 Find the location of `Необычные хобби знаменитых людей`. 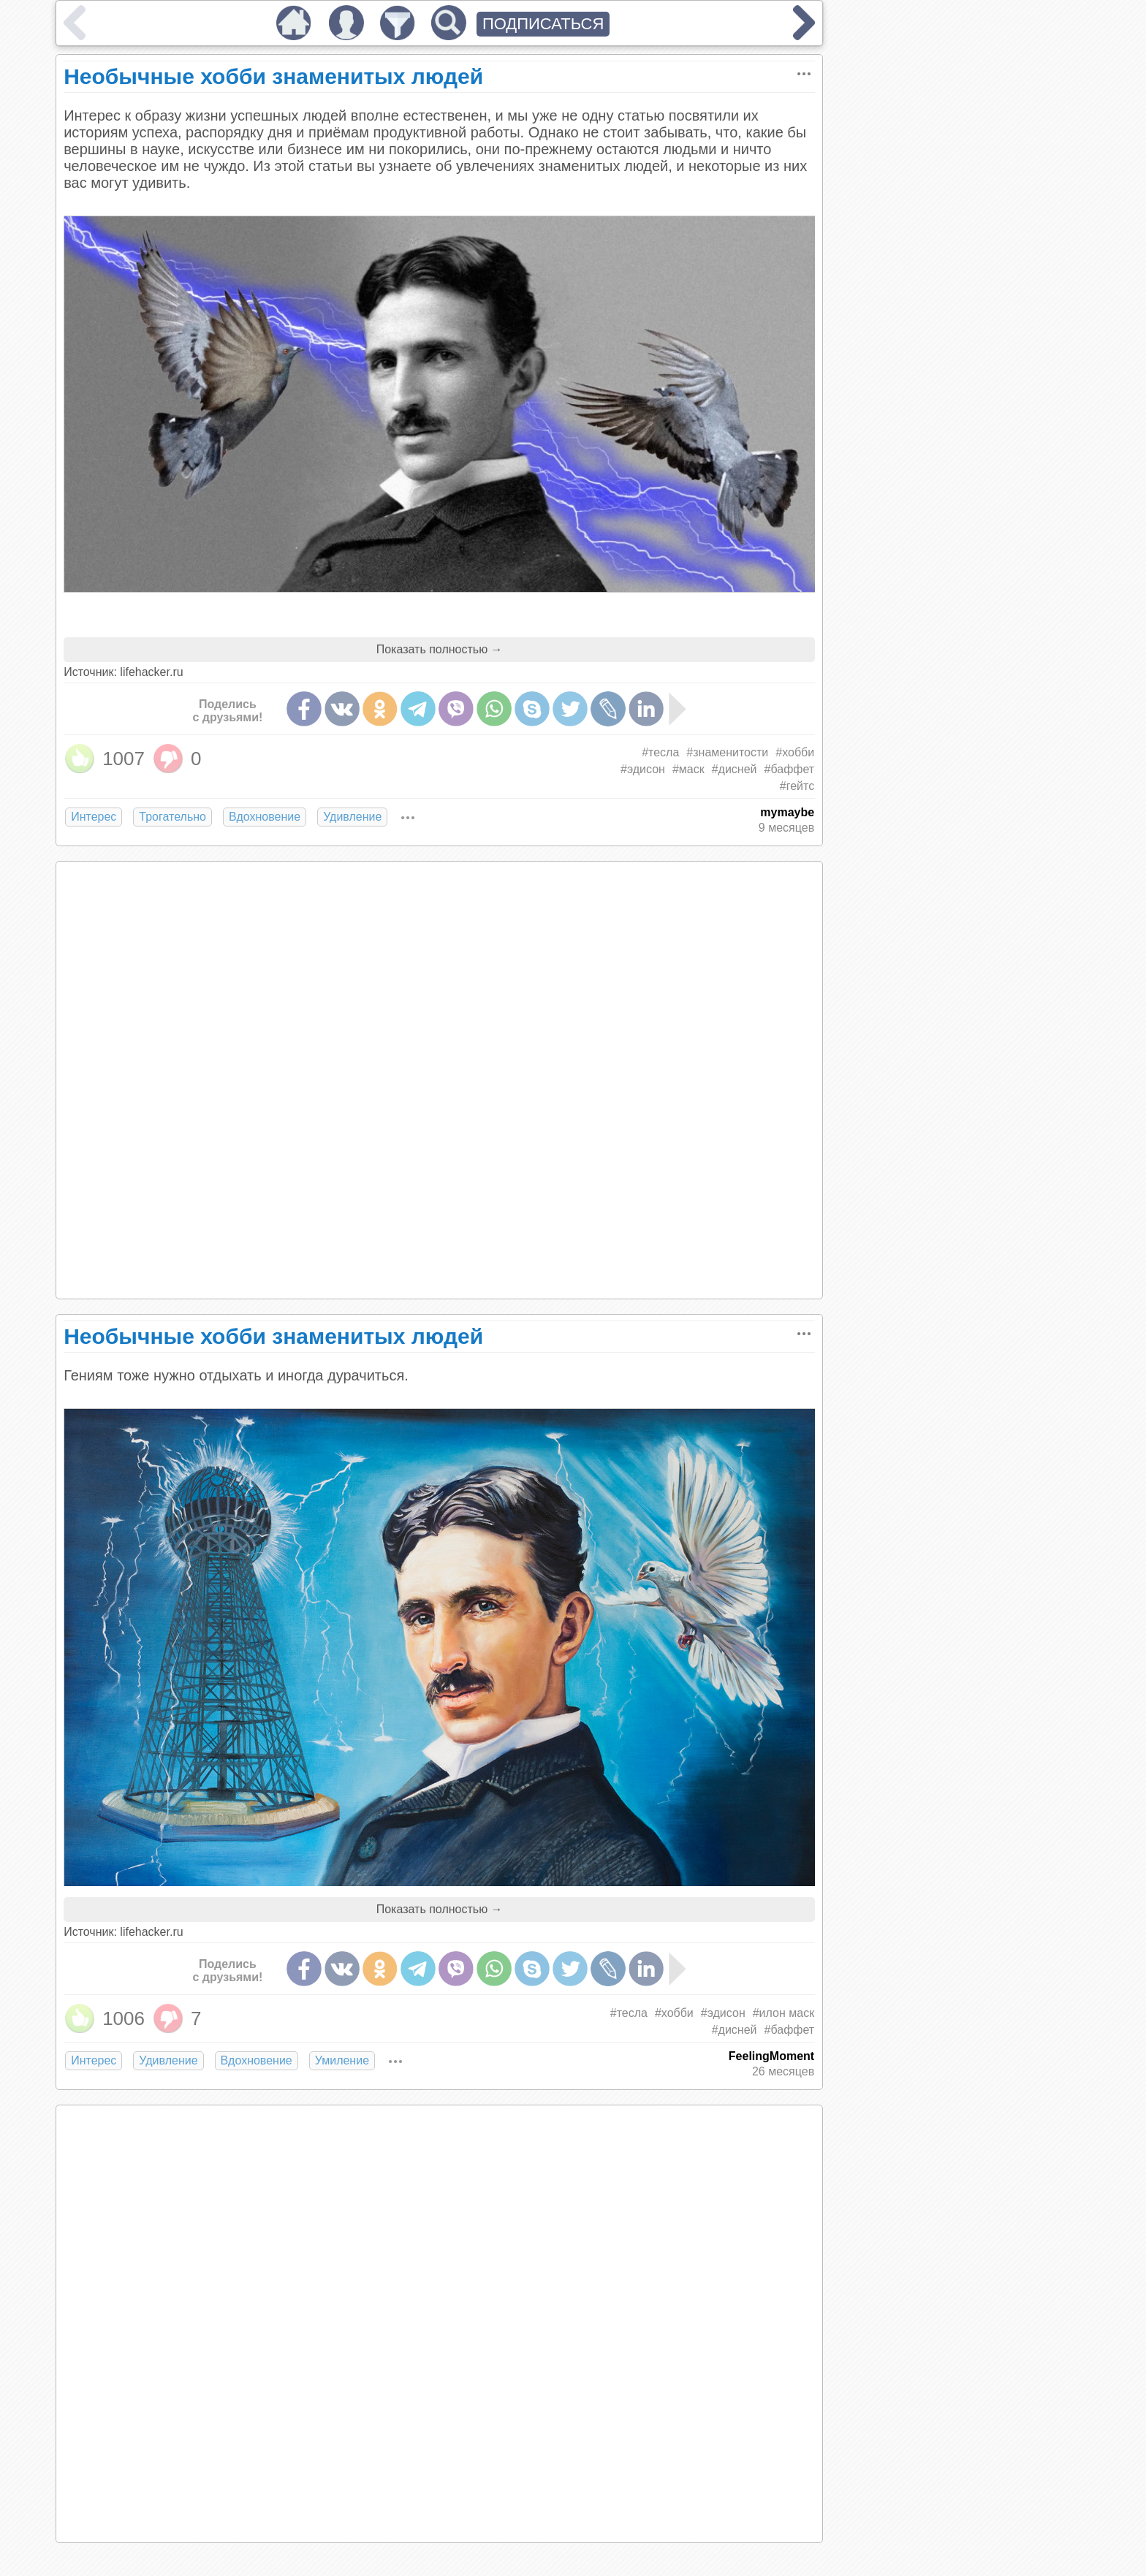

Необычные хобби знаменитых людей is located at coordinates (273, 76).